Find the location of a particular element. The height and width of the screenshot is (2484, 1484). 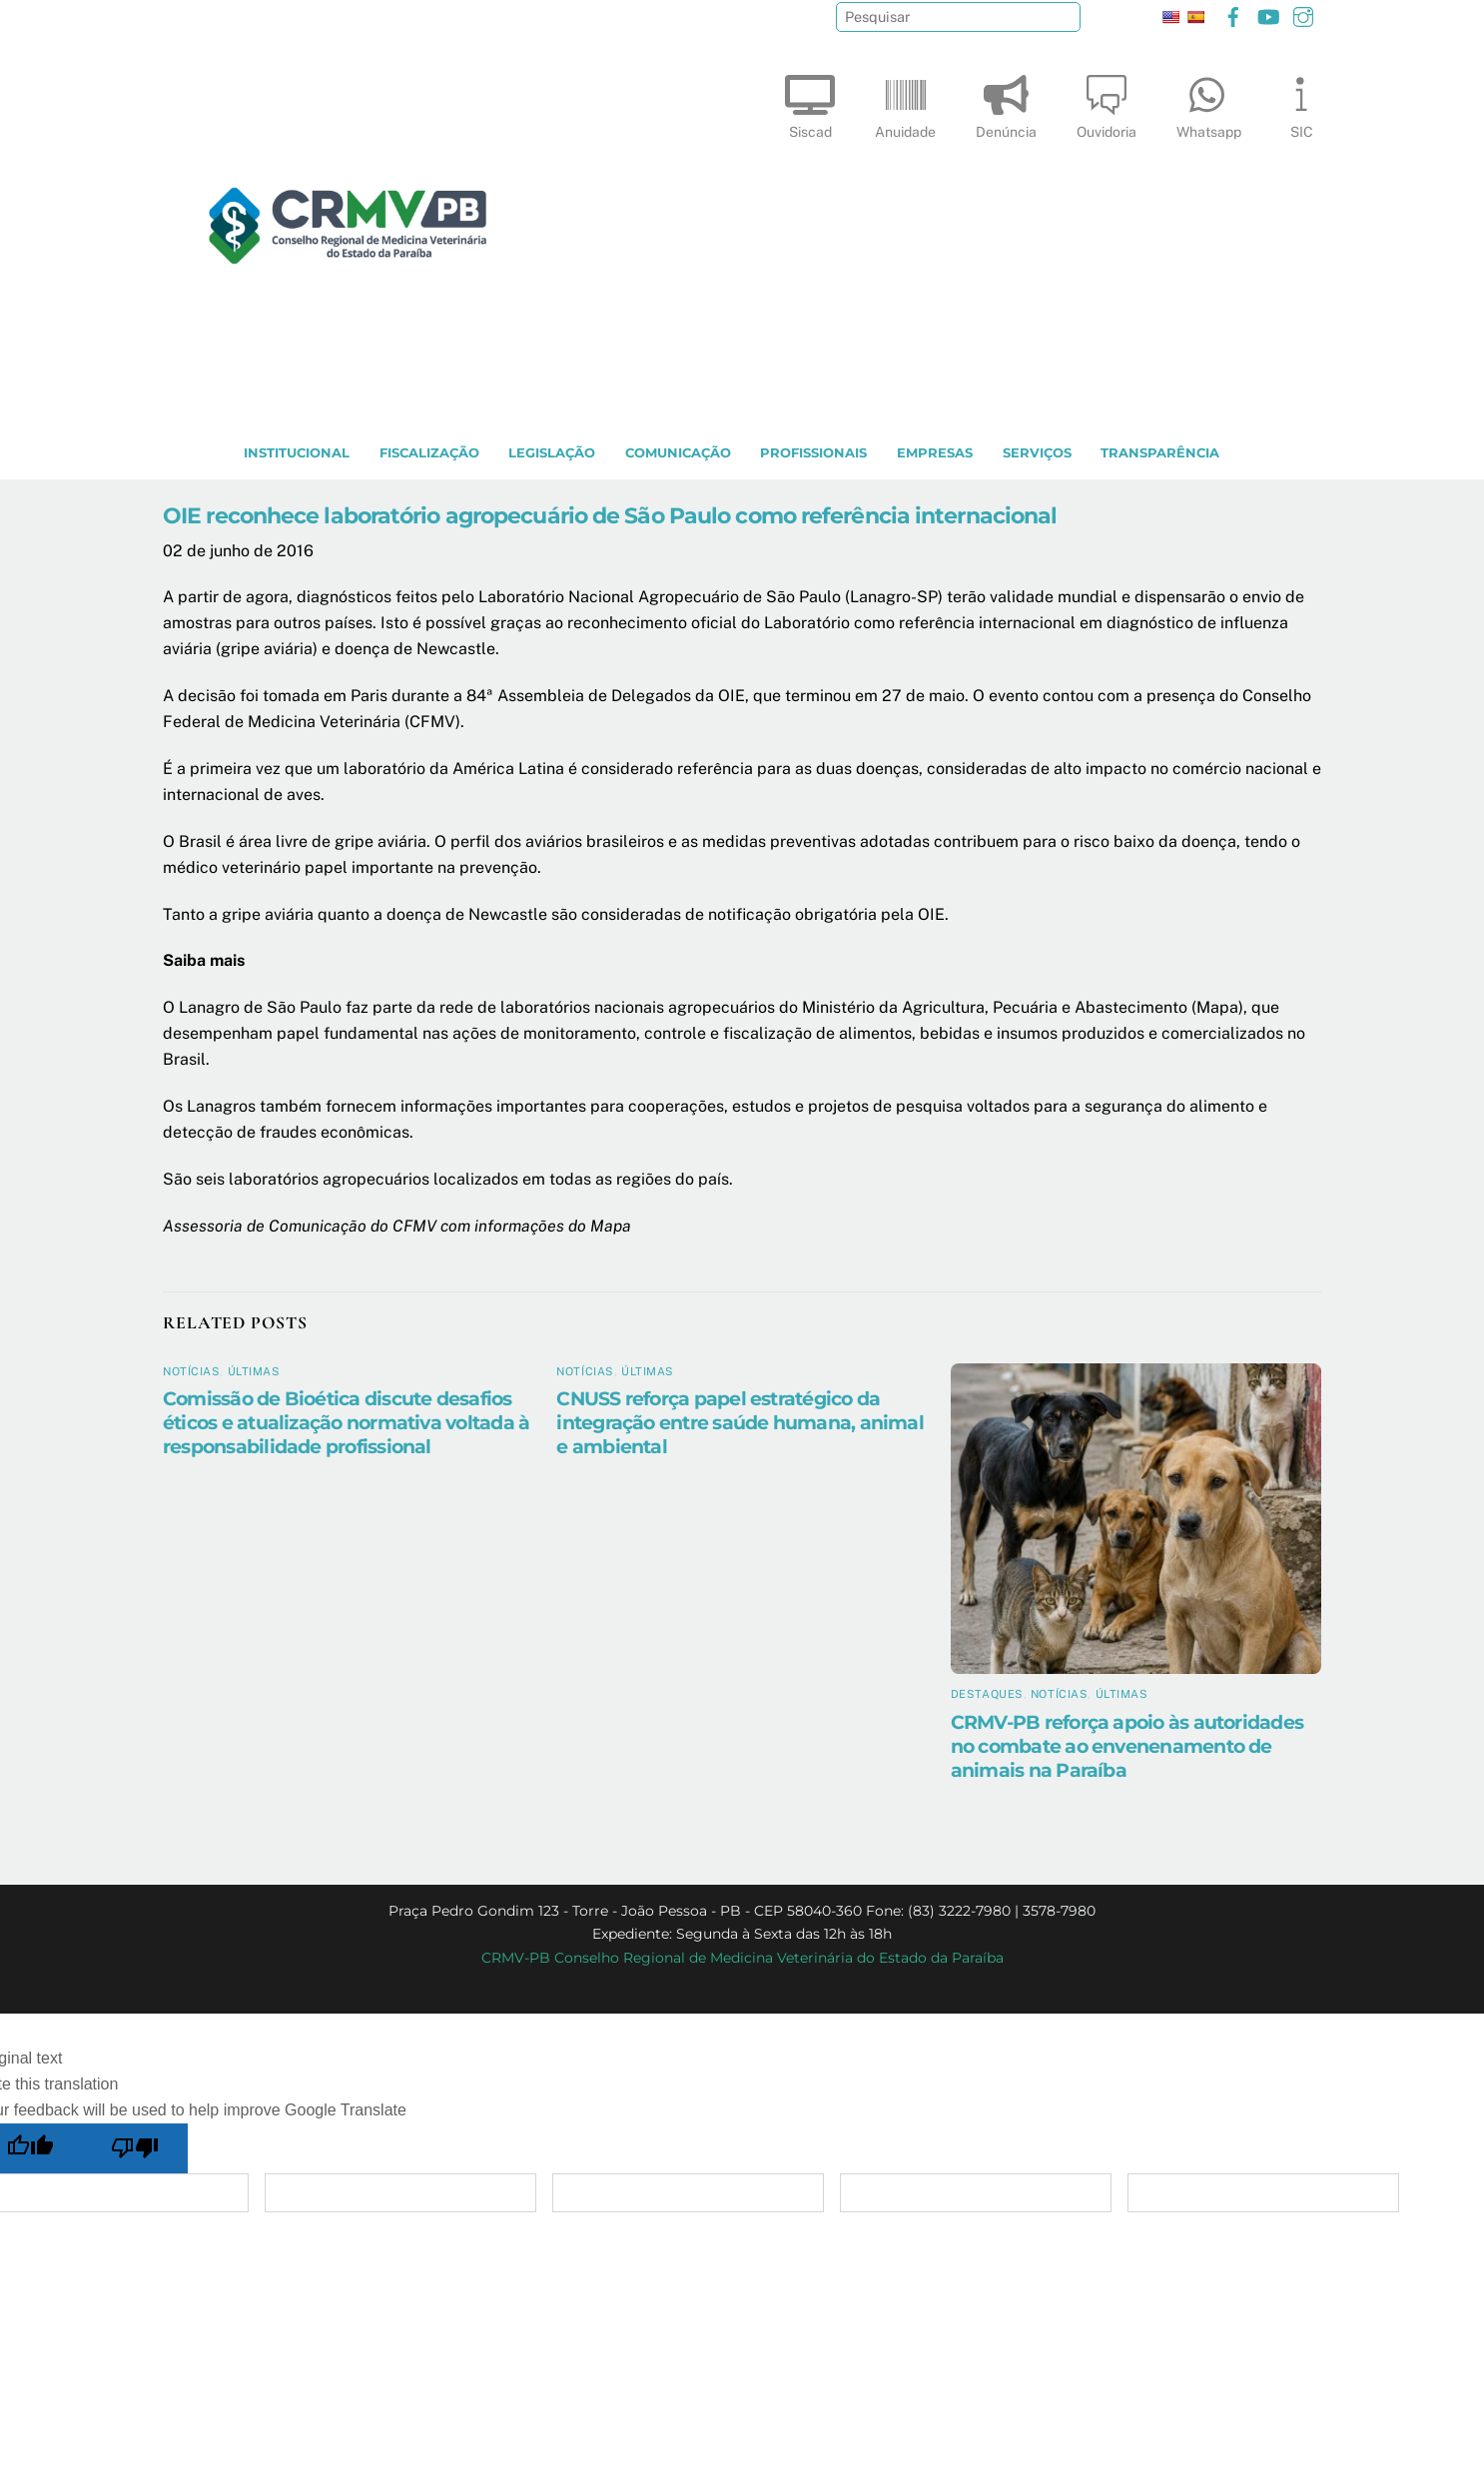

[youtube] is located at coordinates (1268, 14).